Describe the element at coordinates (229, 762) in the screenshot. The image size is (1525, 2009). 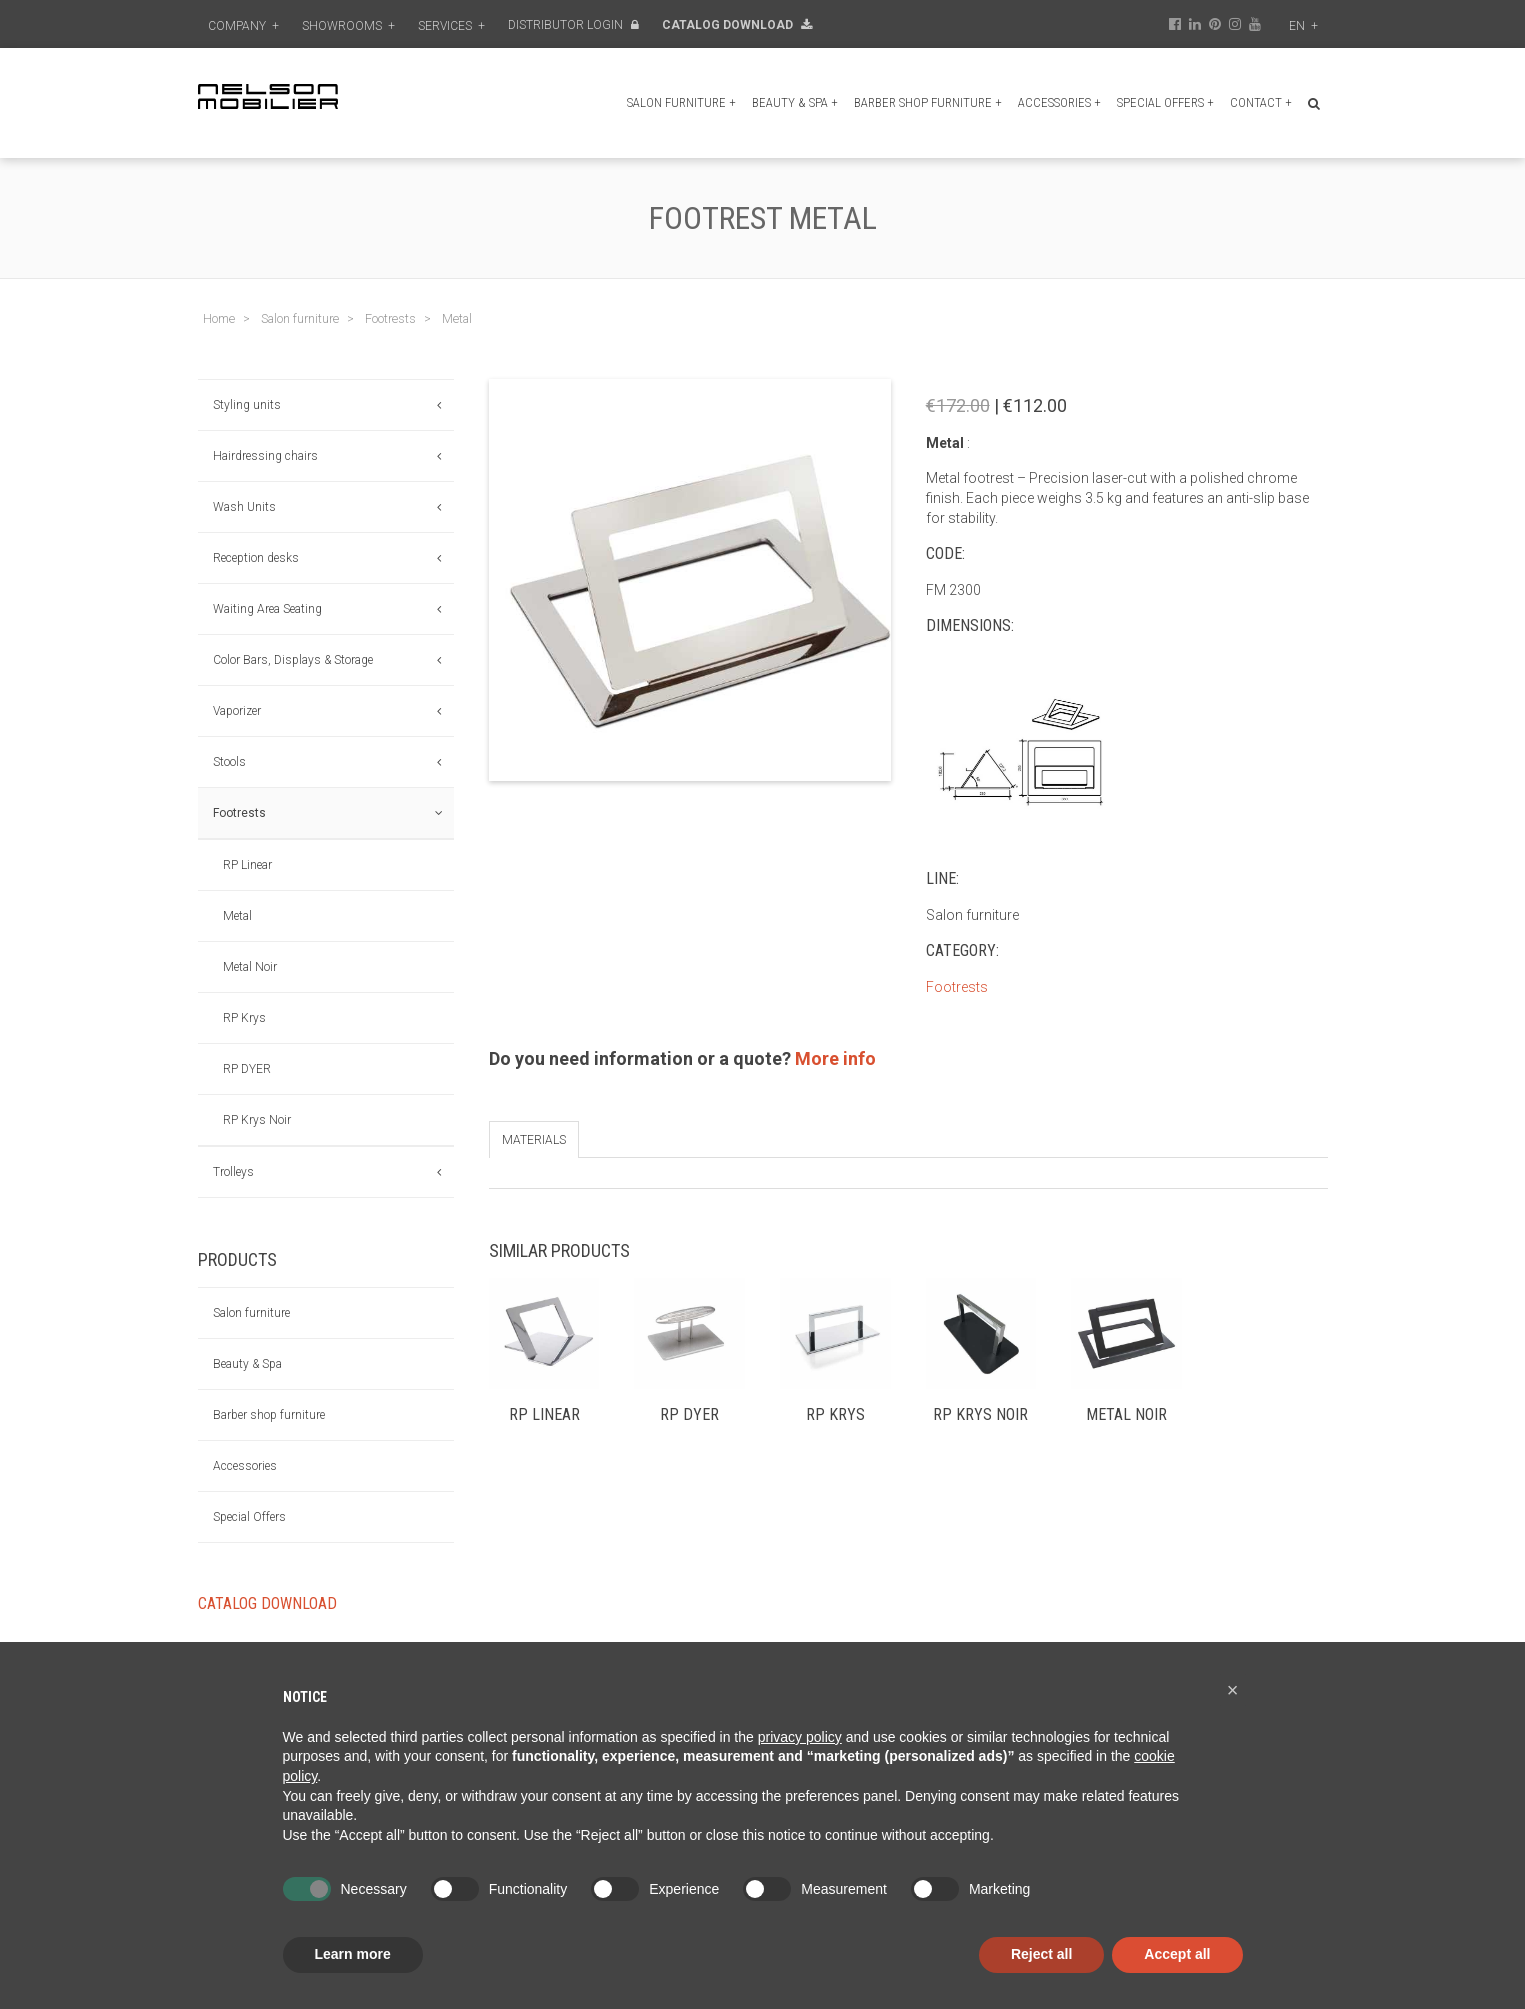
I see `Stools` at that location.